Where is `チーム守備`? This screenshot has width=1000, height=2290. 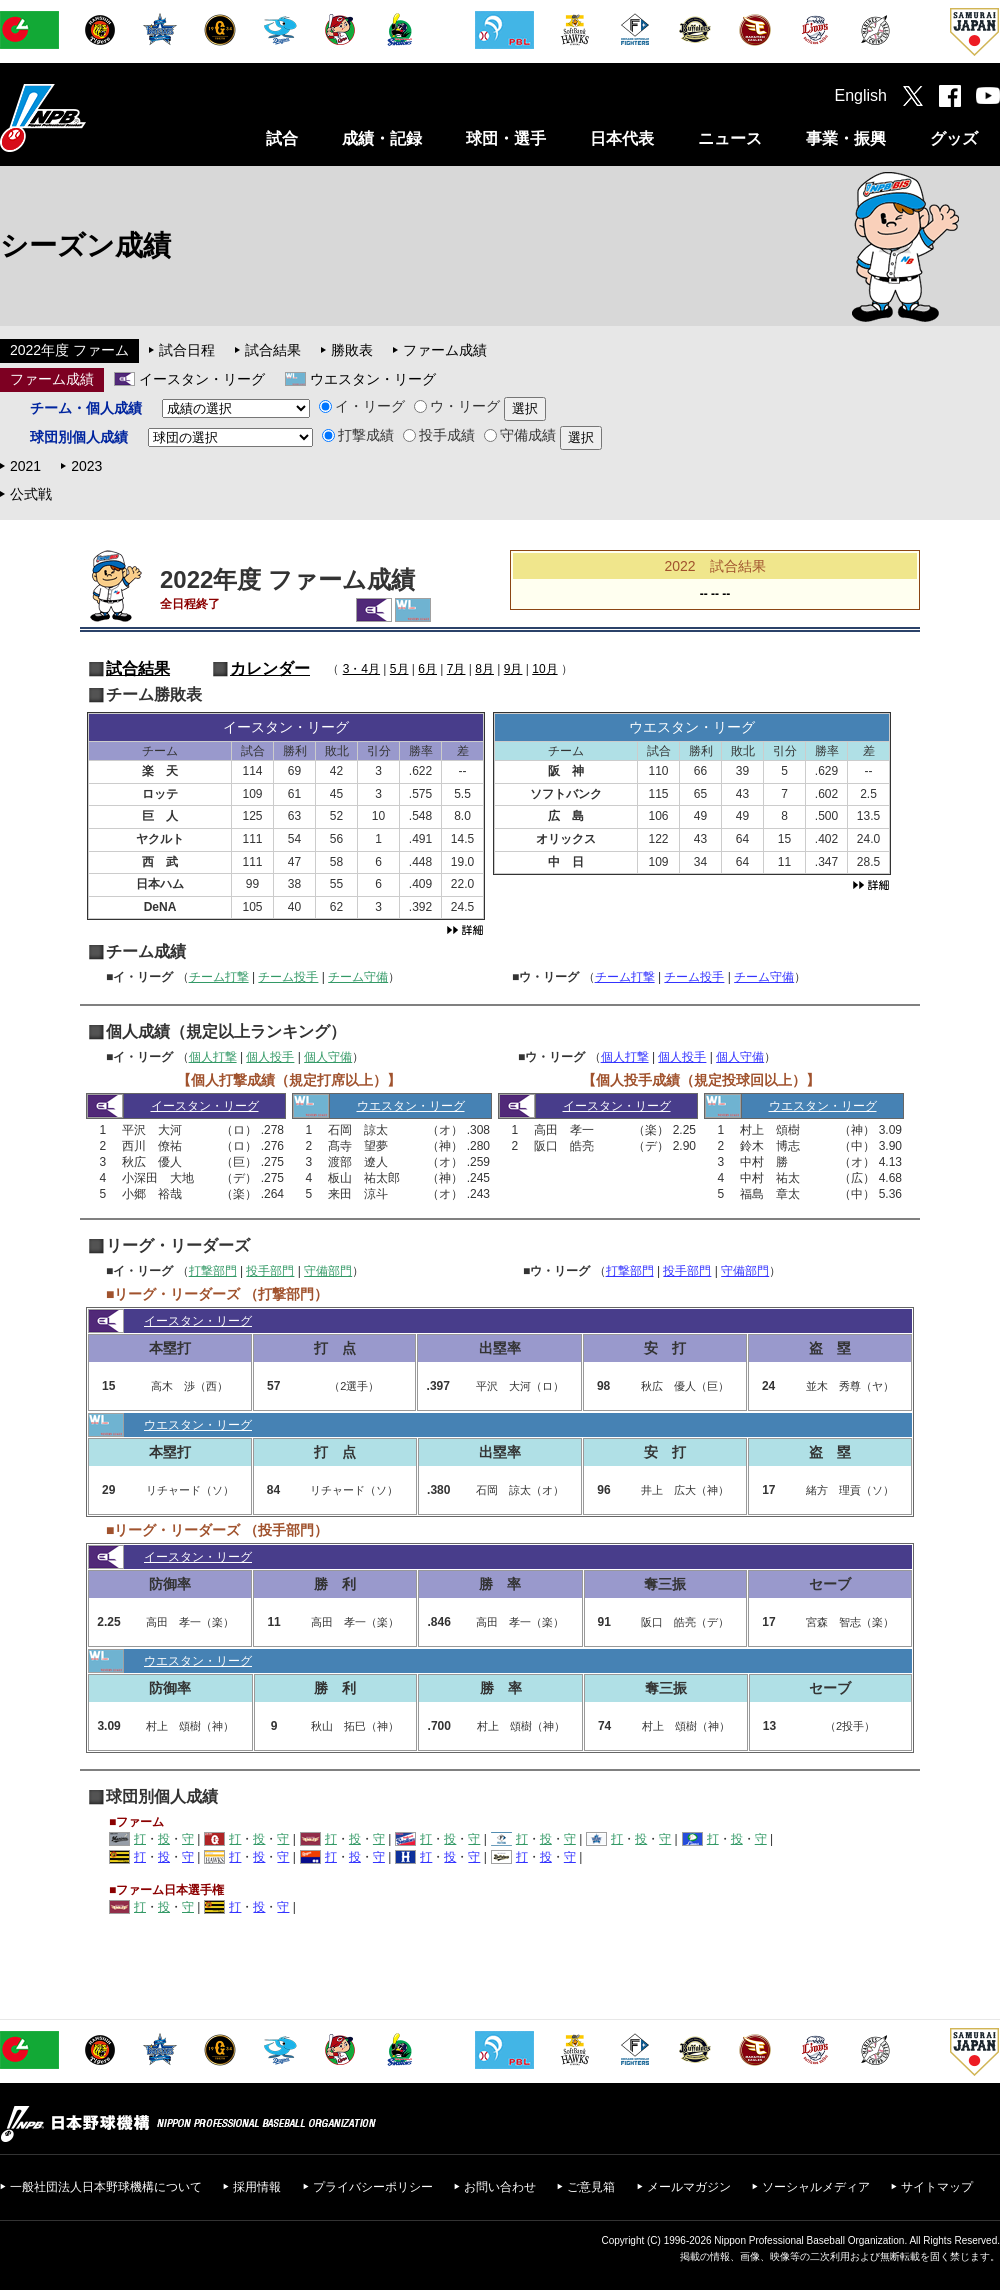
チーム守備 is located at coordinates (358, 977).